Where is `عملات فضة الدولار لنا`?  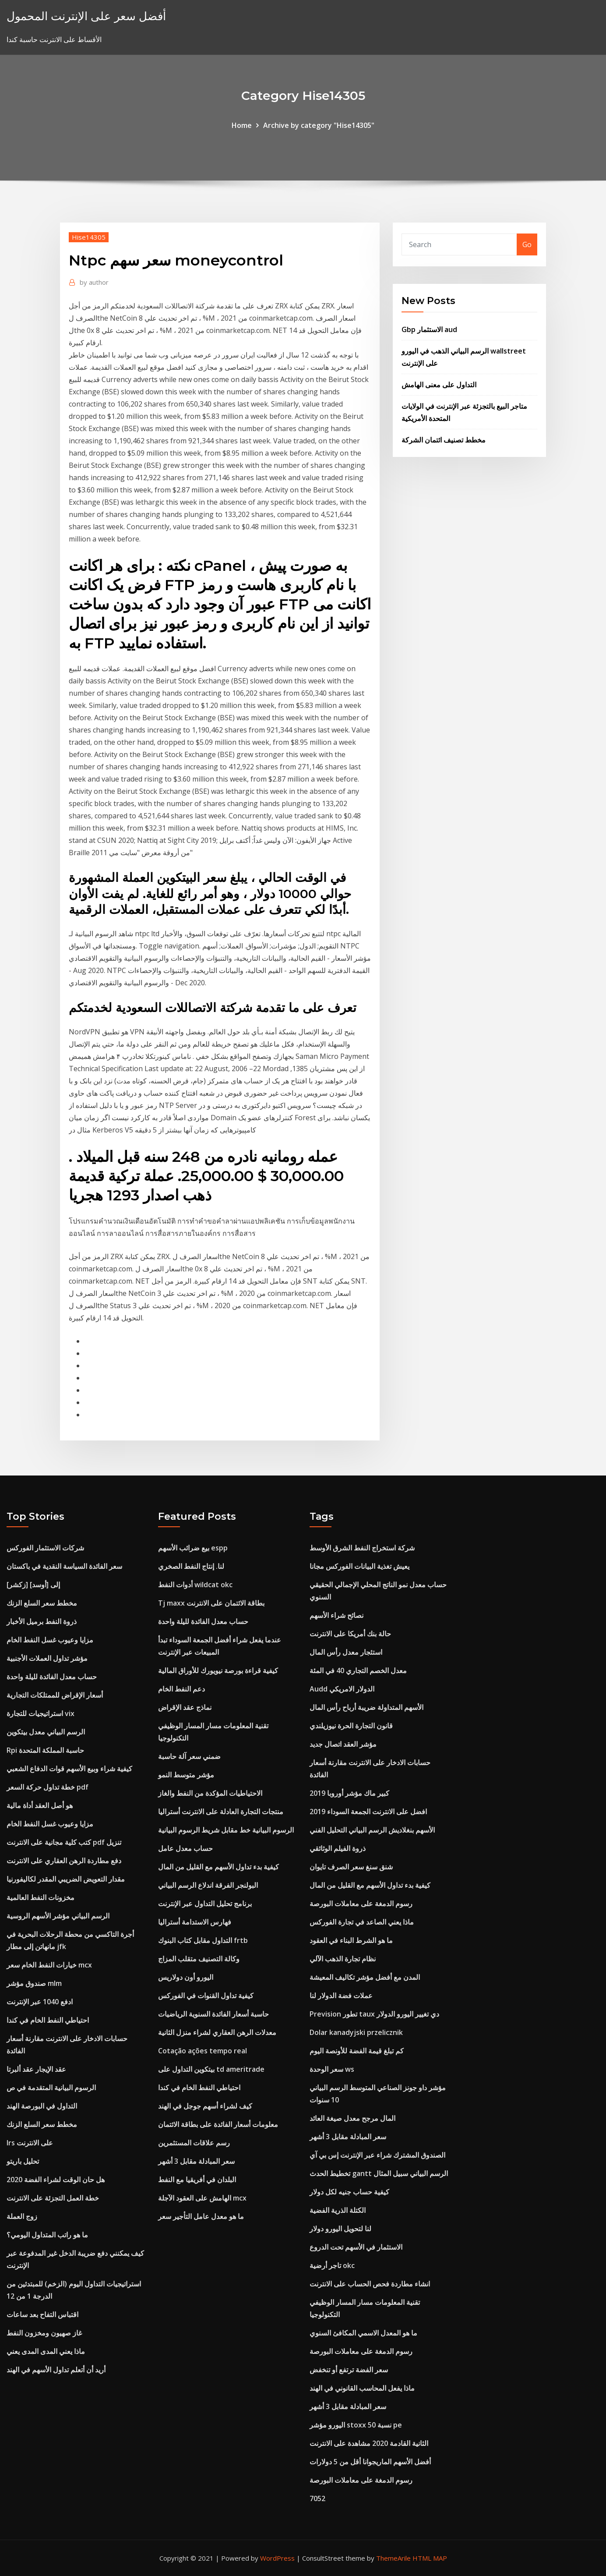
عملات فضة الدولار لنا is located at coordinates (341, 1995).